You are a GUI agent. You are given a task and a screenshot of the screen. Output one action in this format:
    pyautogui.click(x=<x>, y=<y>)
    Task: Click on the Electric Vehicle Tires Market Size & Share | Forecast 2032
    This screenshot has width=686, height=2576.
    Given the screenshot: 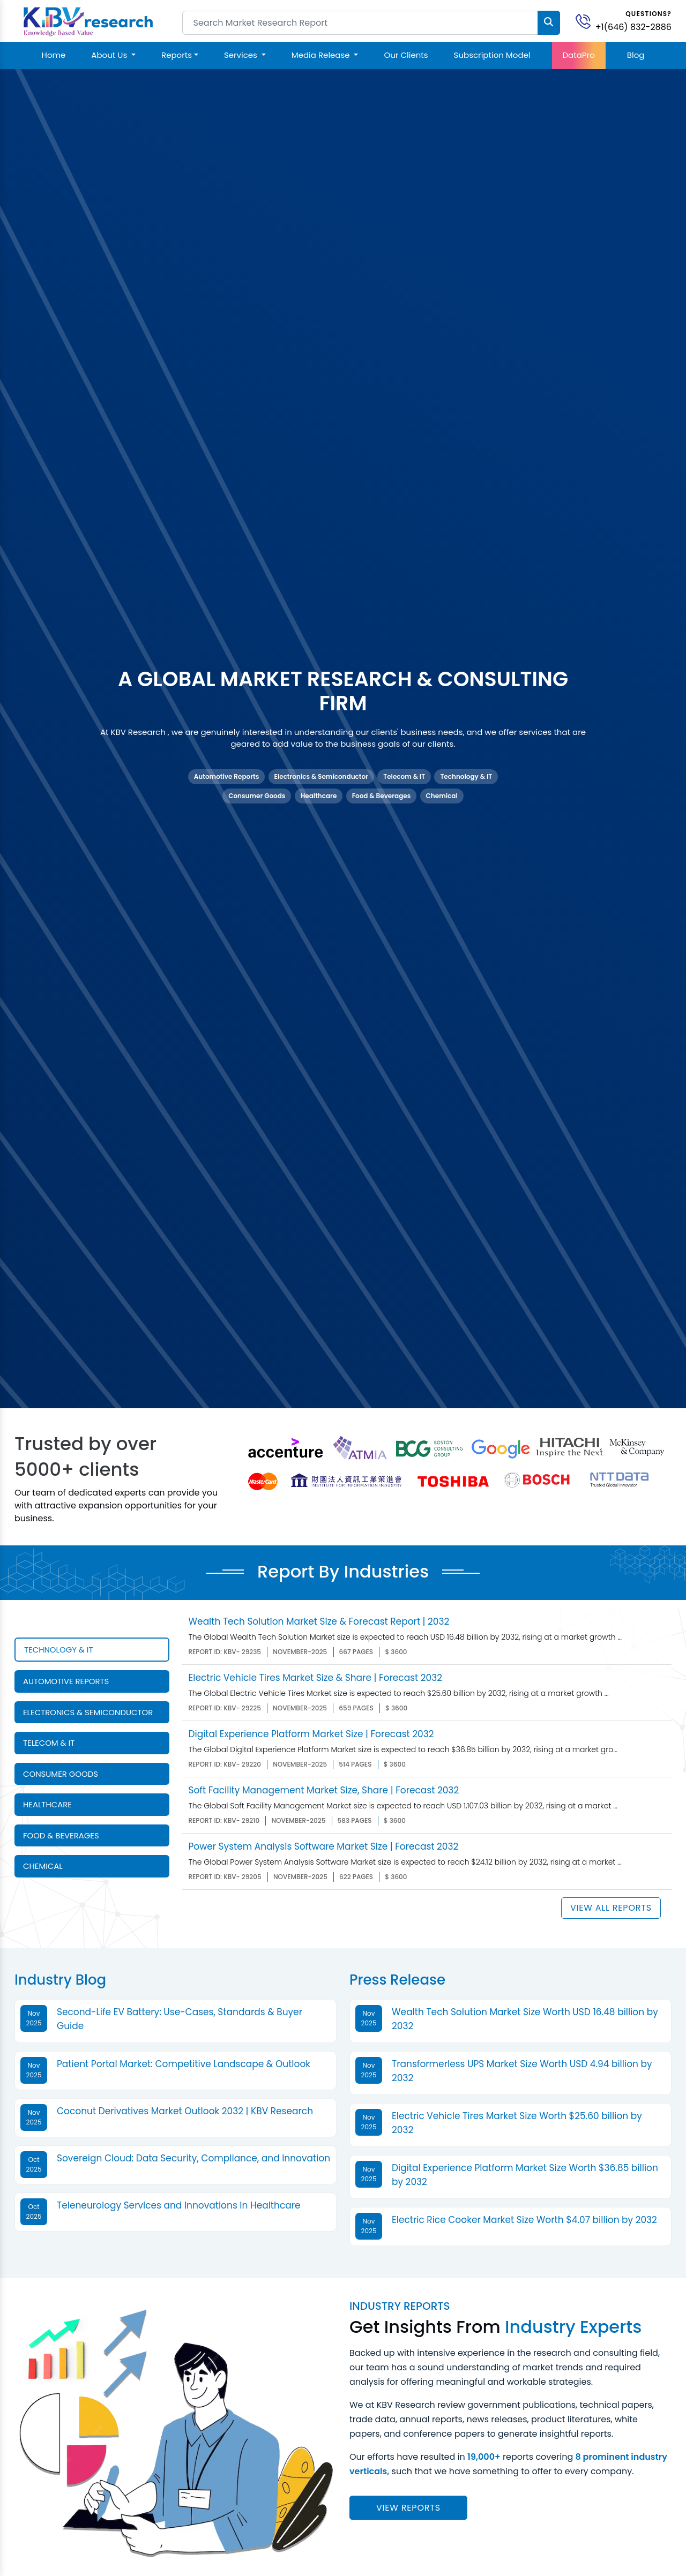 What is the action you would take?
    pyautogui.click(x=315, y=1677)
    